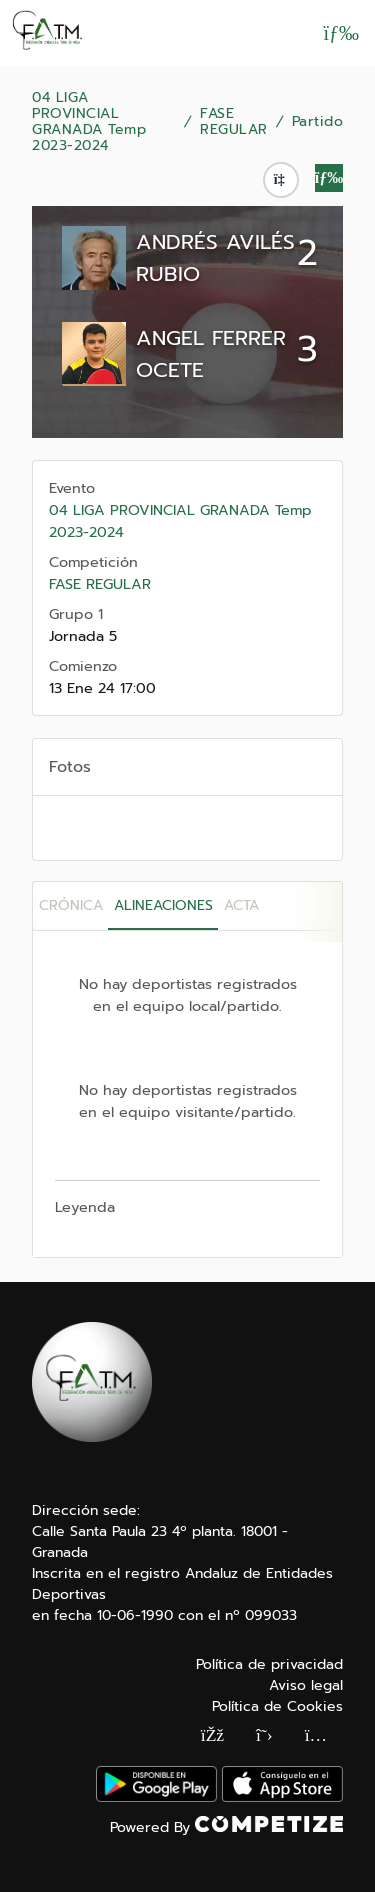 The width and height of the screenshot is (375, 1892). Describe the element at coordinates (89, 122) in the screenshot. I see `04 LIGA PROVINCIAL GRANADA Temp 2023-2024` at that location.